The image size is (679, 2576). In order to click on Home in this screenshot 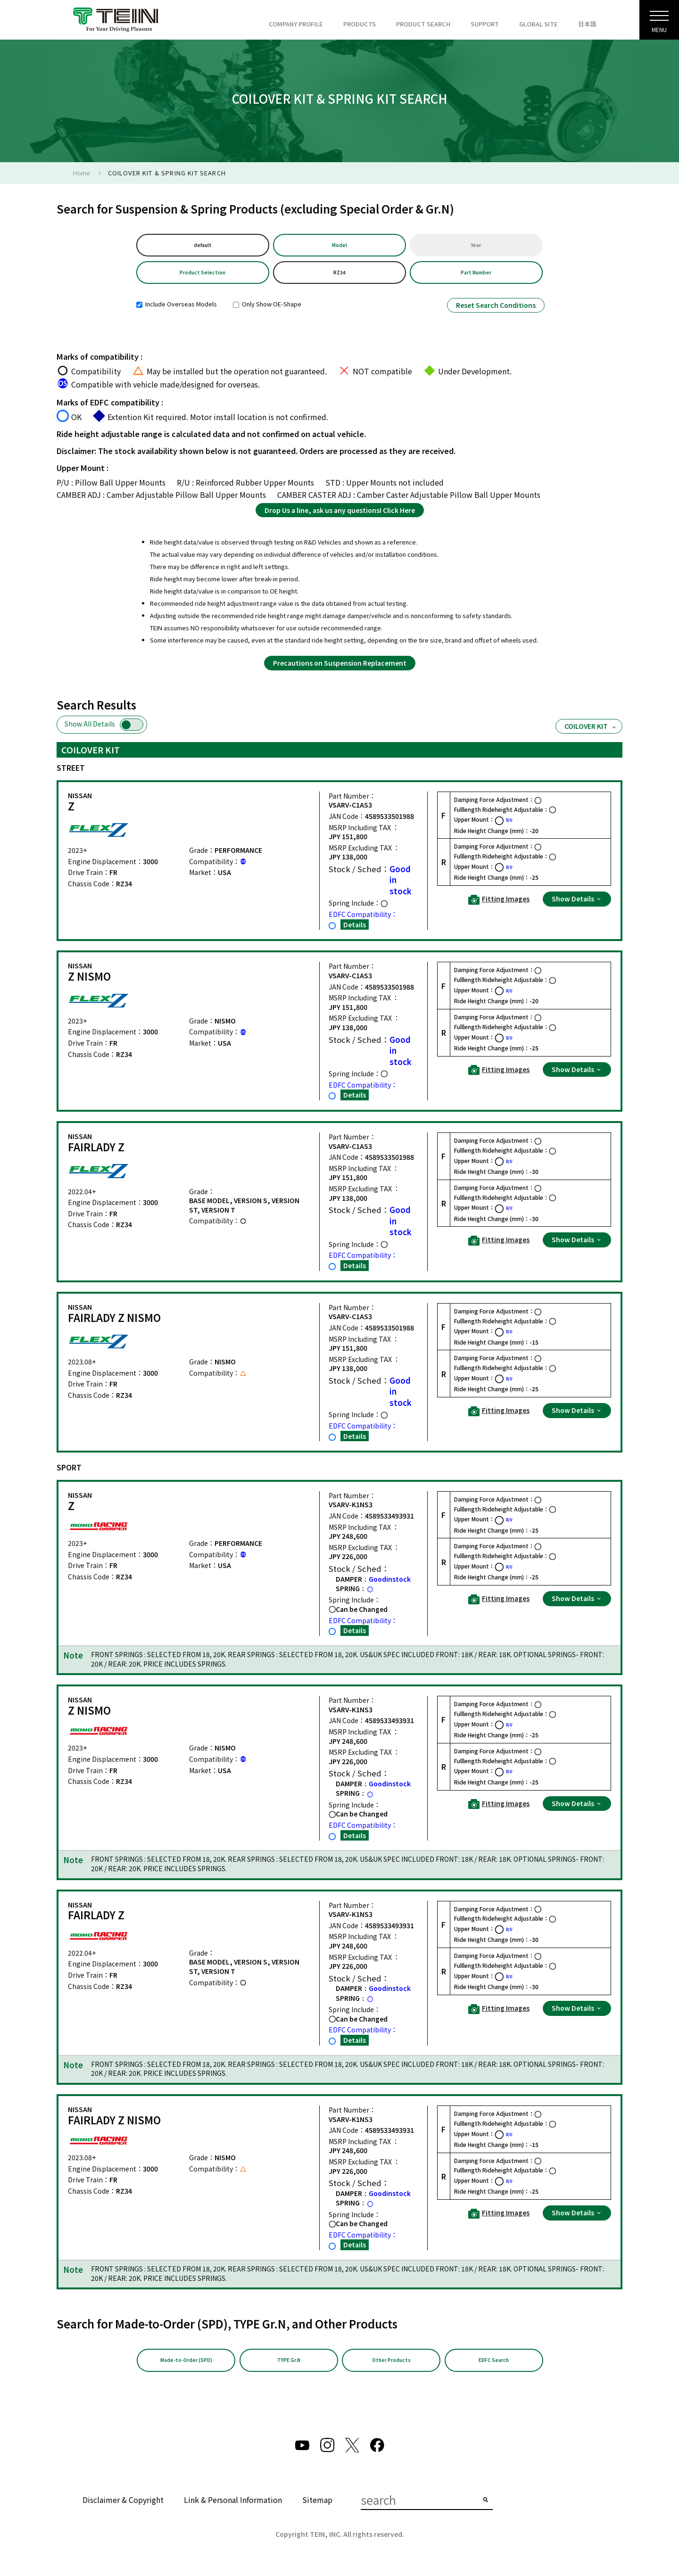, I will do `click(81, 172)`.